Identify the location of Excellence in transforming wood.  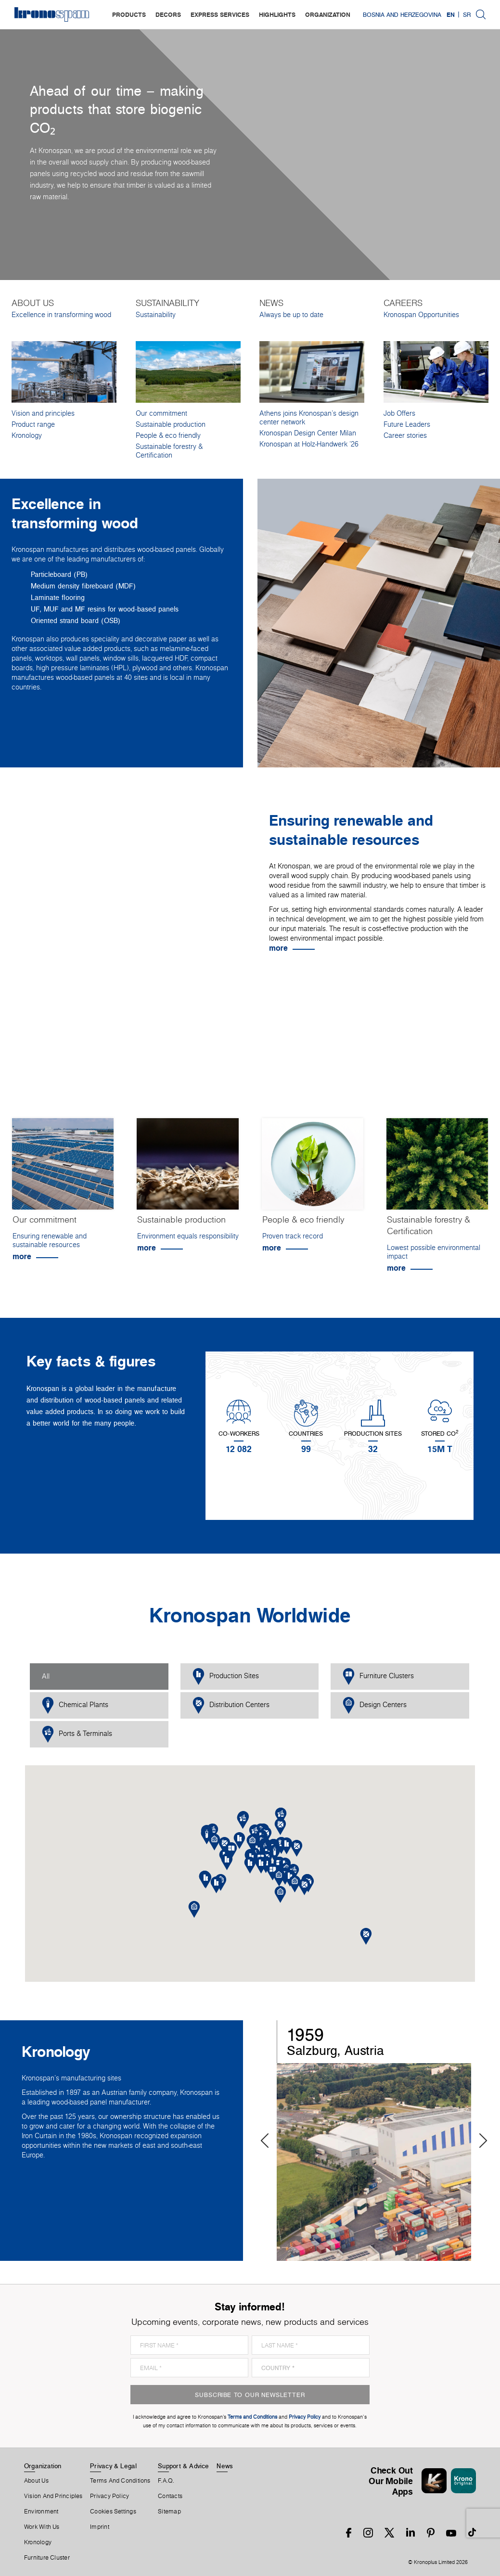
(61, 314).